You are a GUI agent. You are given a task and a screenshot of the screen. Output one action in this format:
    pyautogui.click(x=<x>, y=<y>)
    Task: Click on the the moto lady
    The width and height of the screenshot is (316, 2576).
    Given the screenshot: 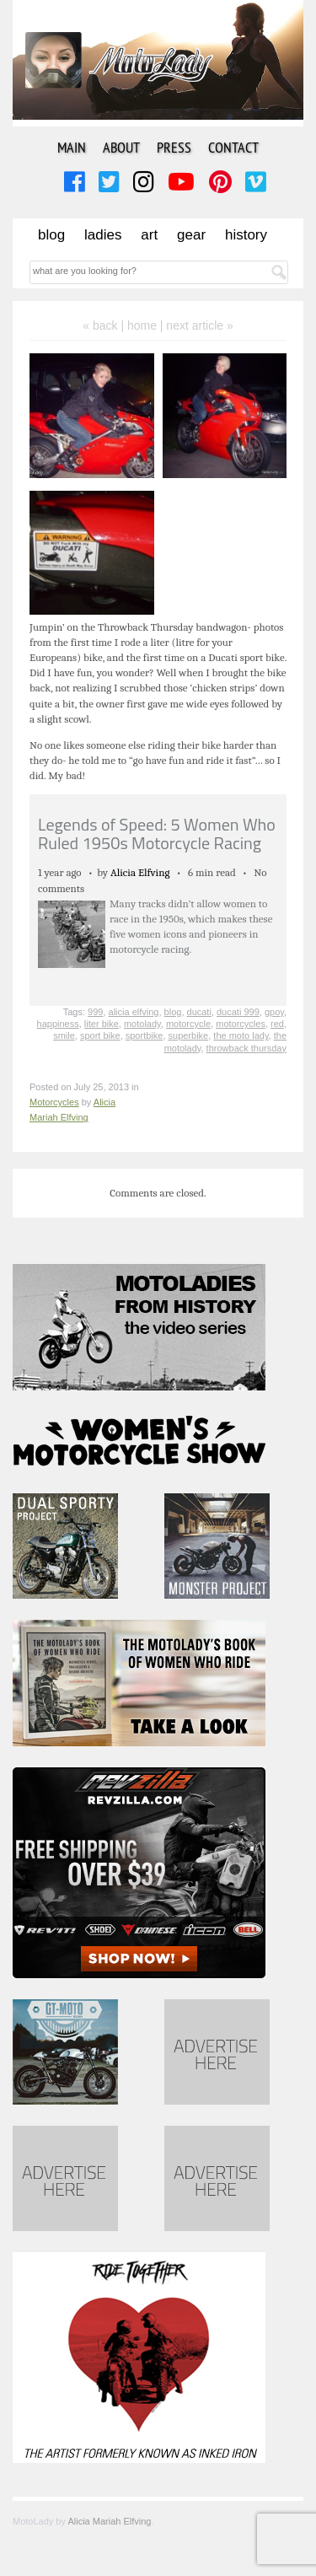 What is the action you would take?
    pyautogui.click(x=240, y=1035)
    